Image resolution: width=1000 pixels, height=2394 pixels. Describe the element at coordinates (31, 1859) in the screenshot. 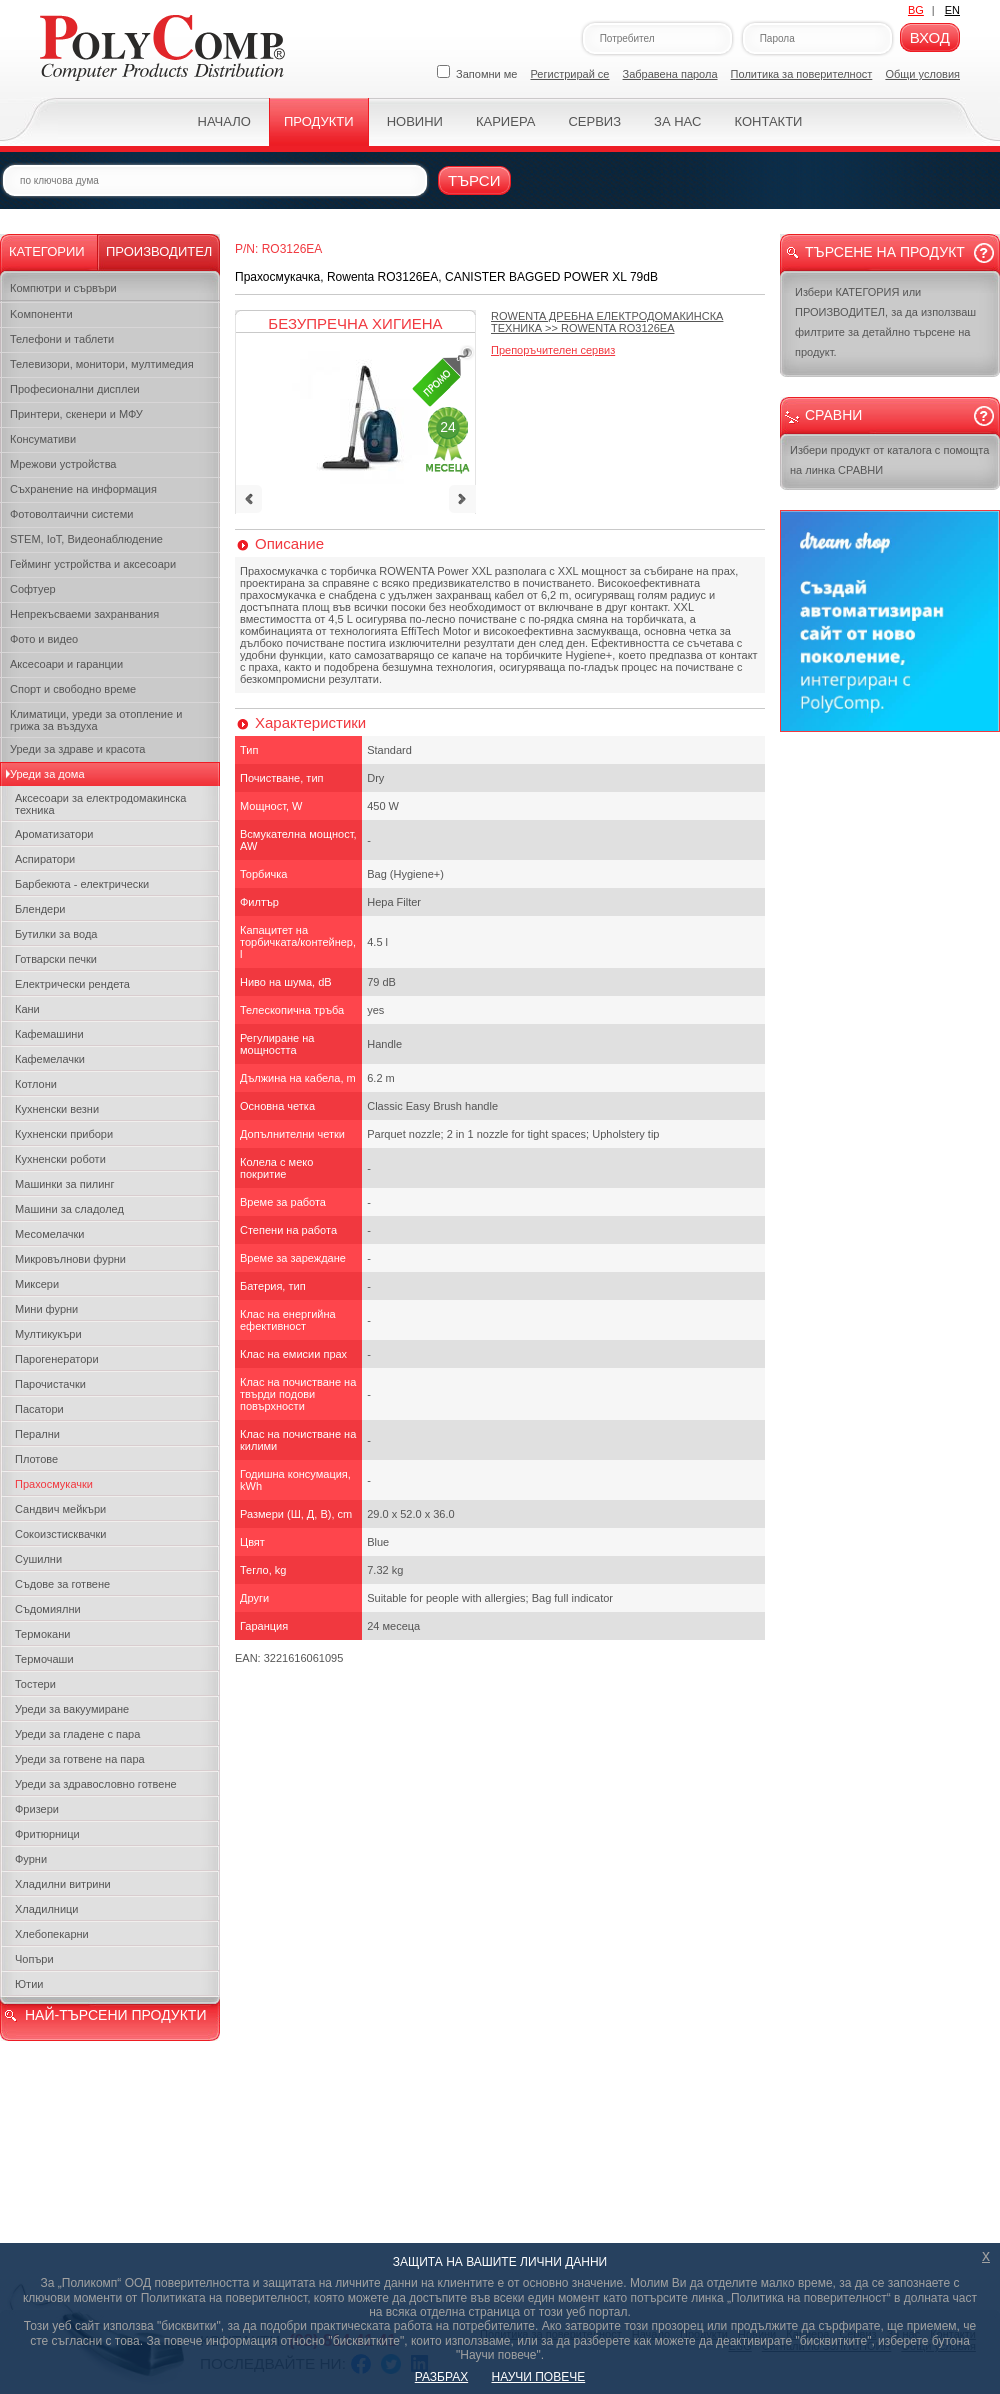

I see `Фурни` at that location.